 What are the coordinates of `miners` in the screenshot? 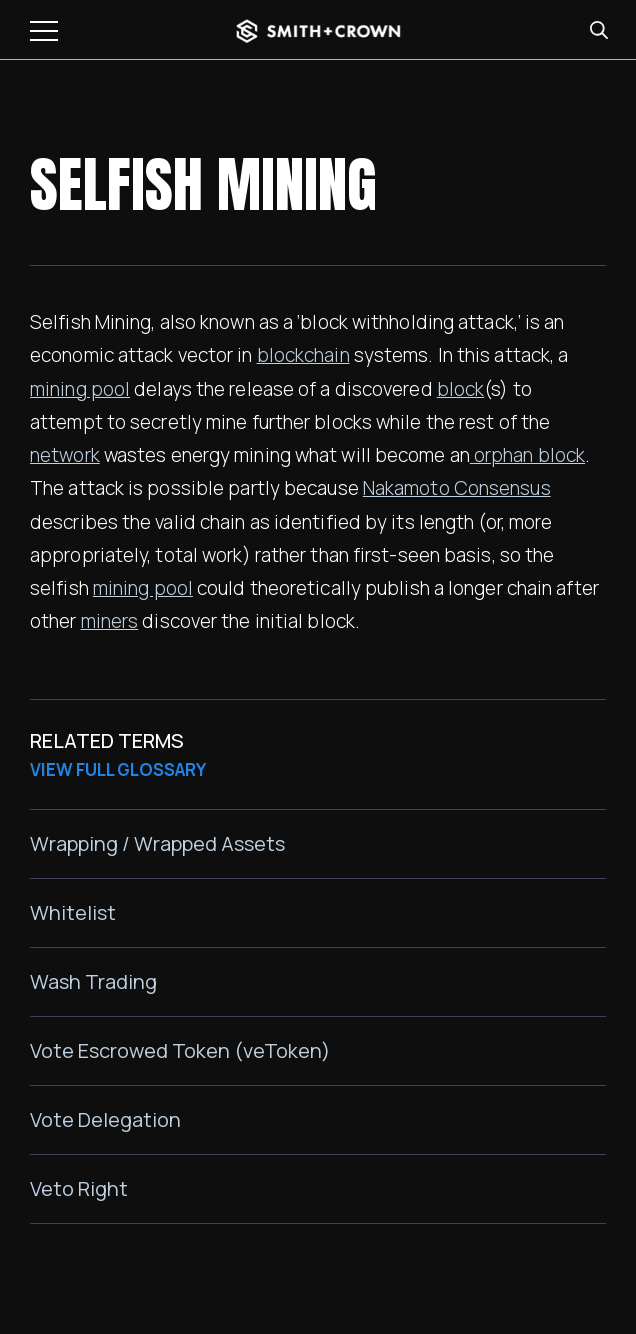 It's located at (110, 621).